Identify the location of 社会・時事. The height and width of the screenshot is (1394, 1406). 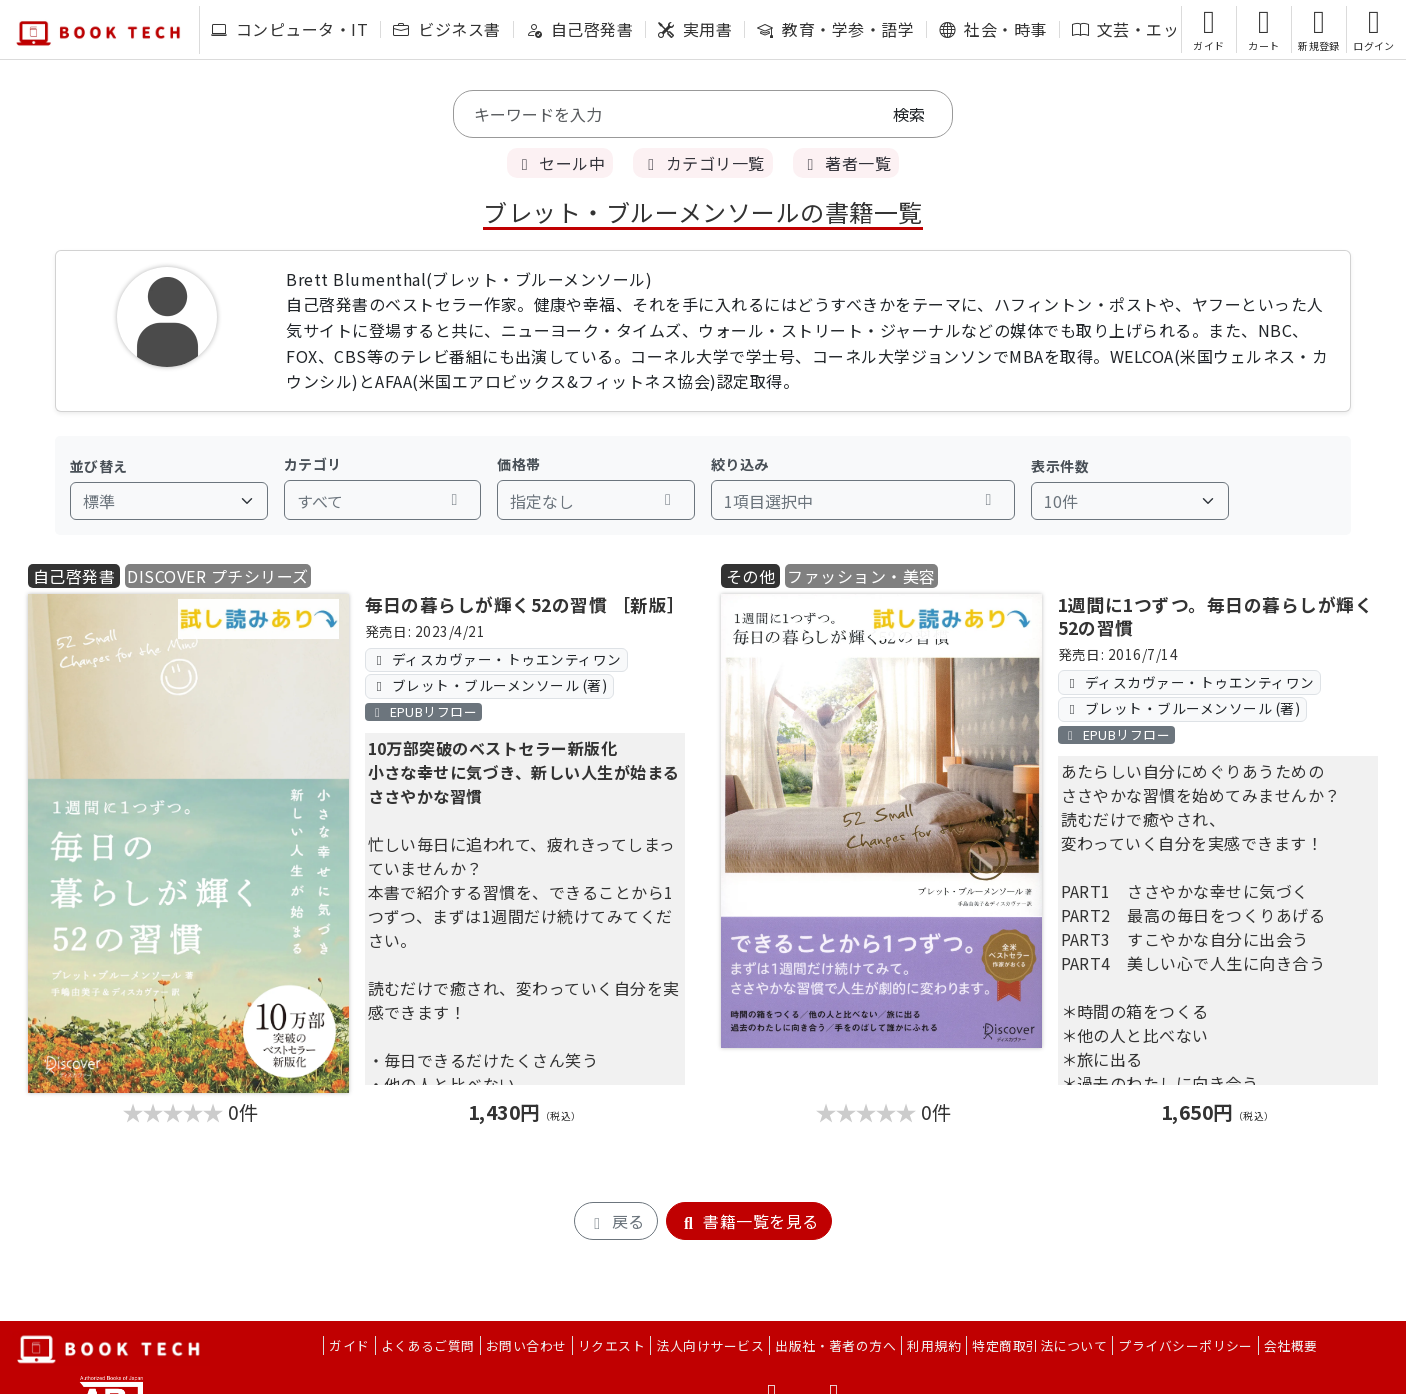
(992, 29).